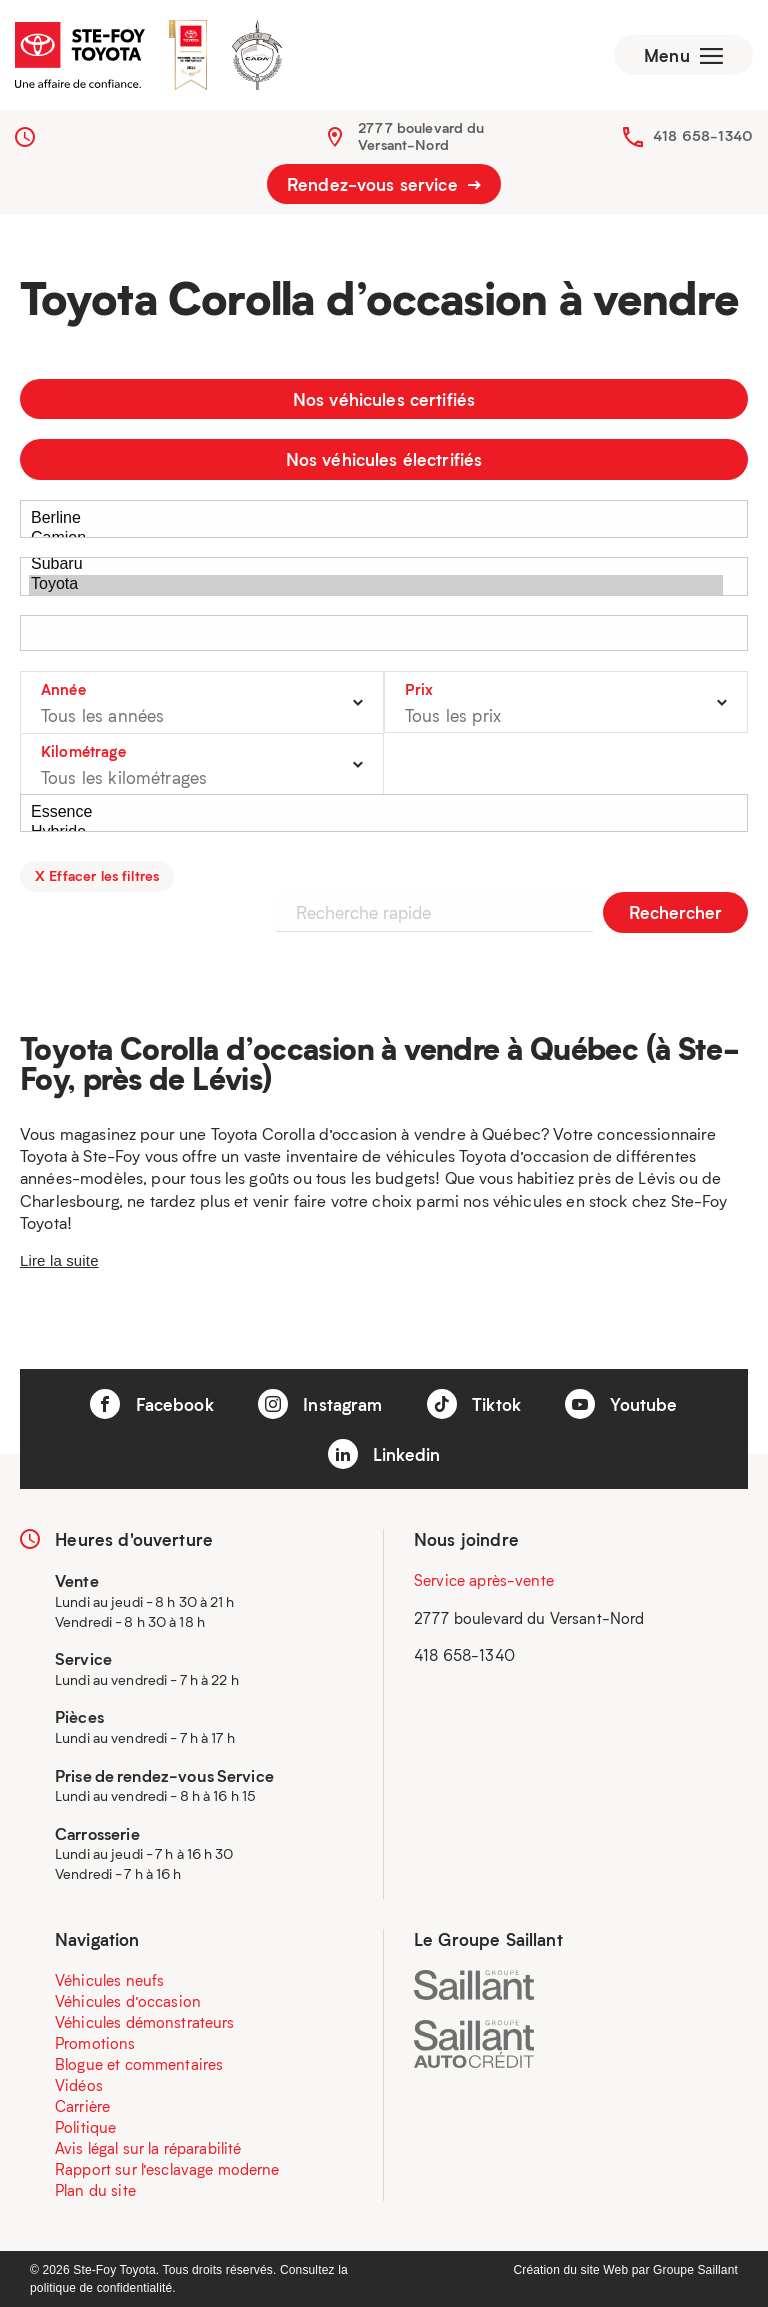 The image size is (768, 2307). What do you see at coordinates (103, 2288) in the screenshot?
I see `politique de confidentialité.` at bounding box center [103, 2288].